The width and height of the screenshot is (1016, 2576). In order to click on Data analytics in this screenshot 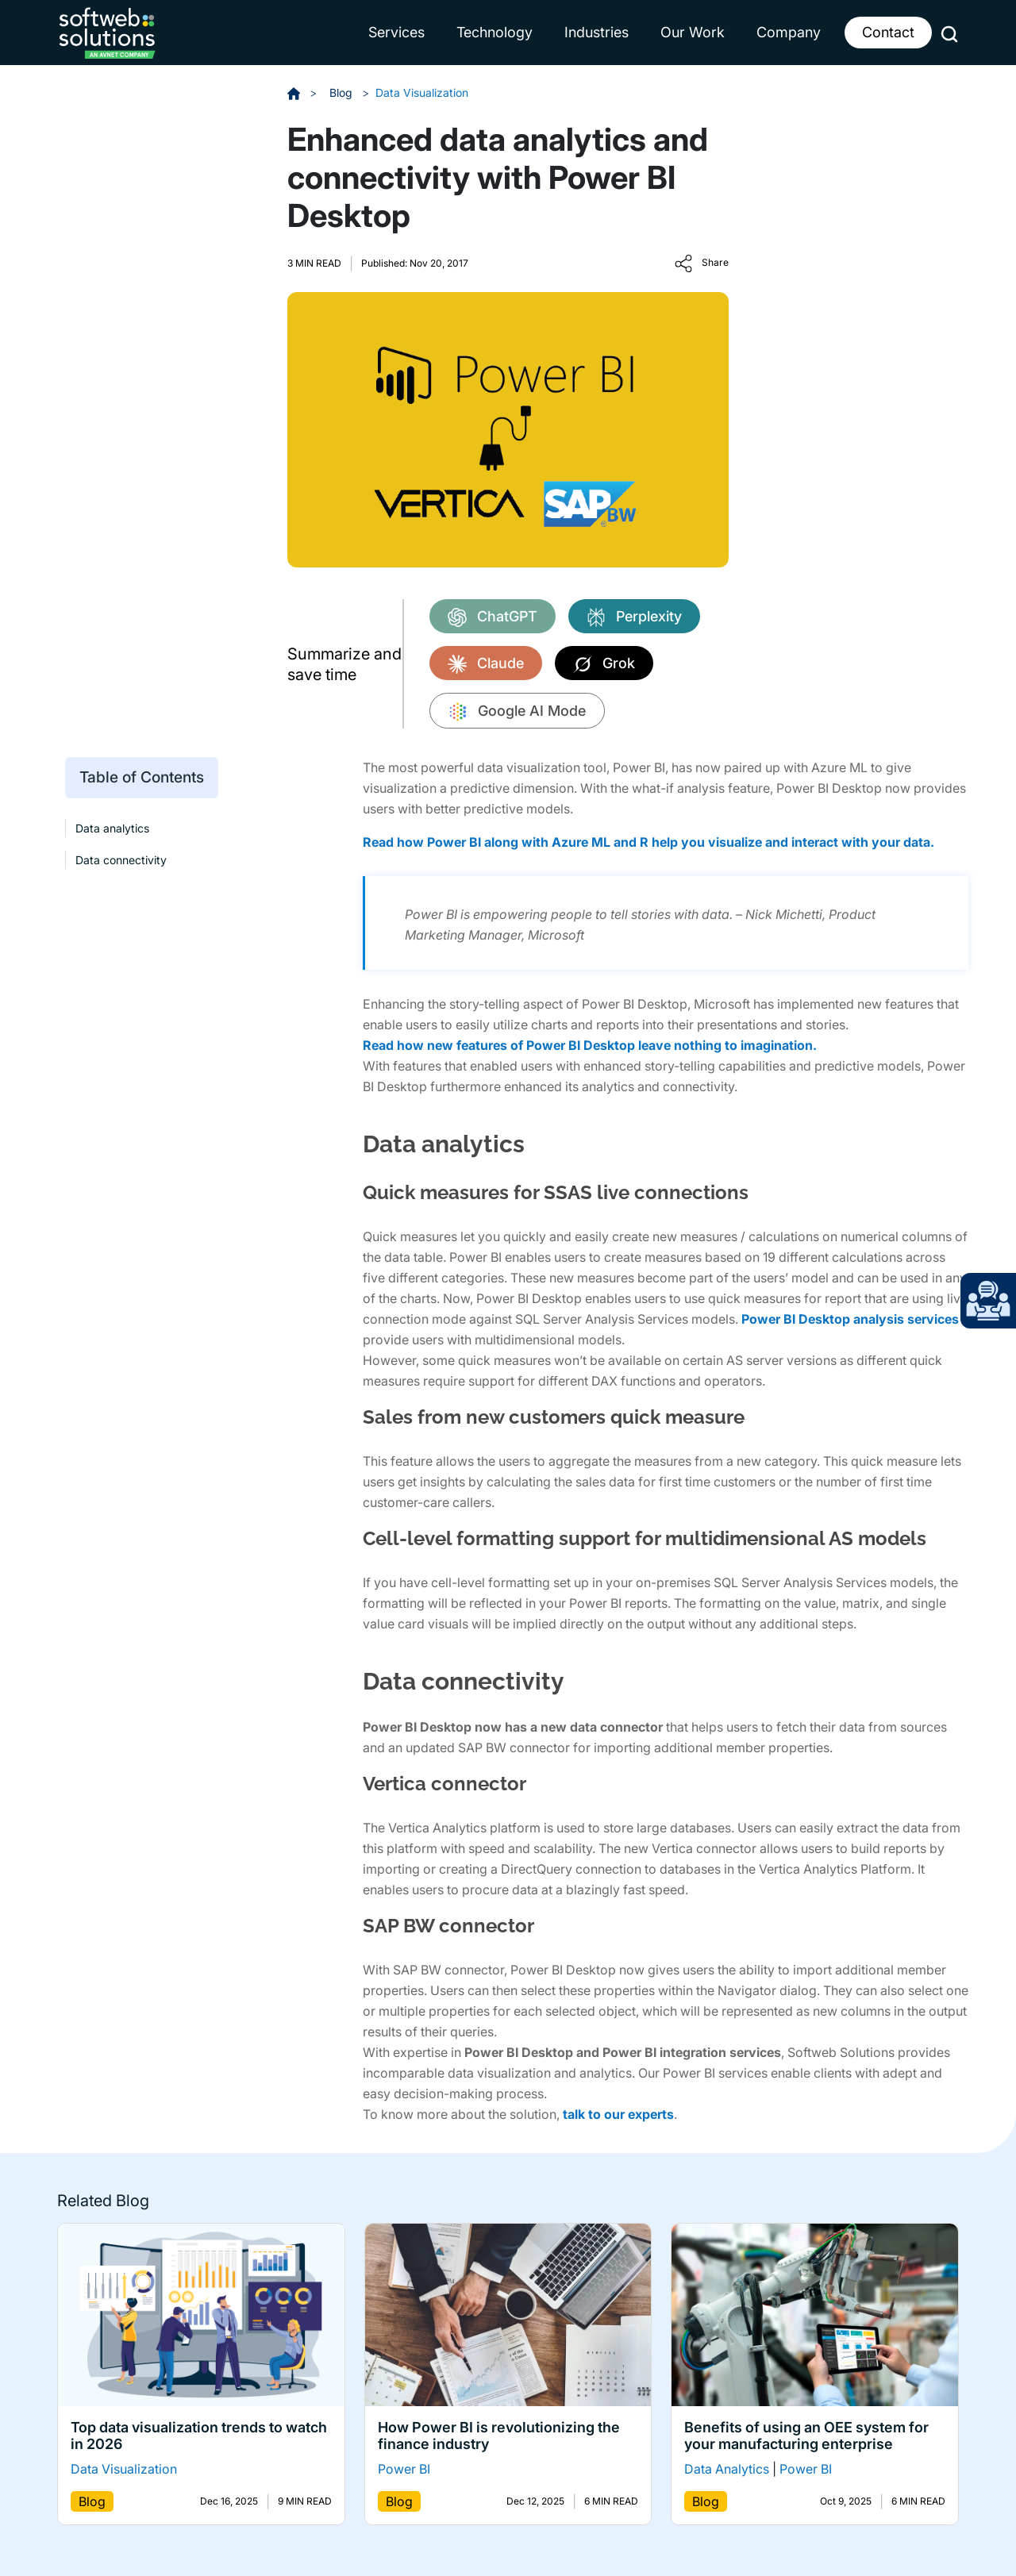, I will do `click(112, 828)`.